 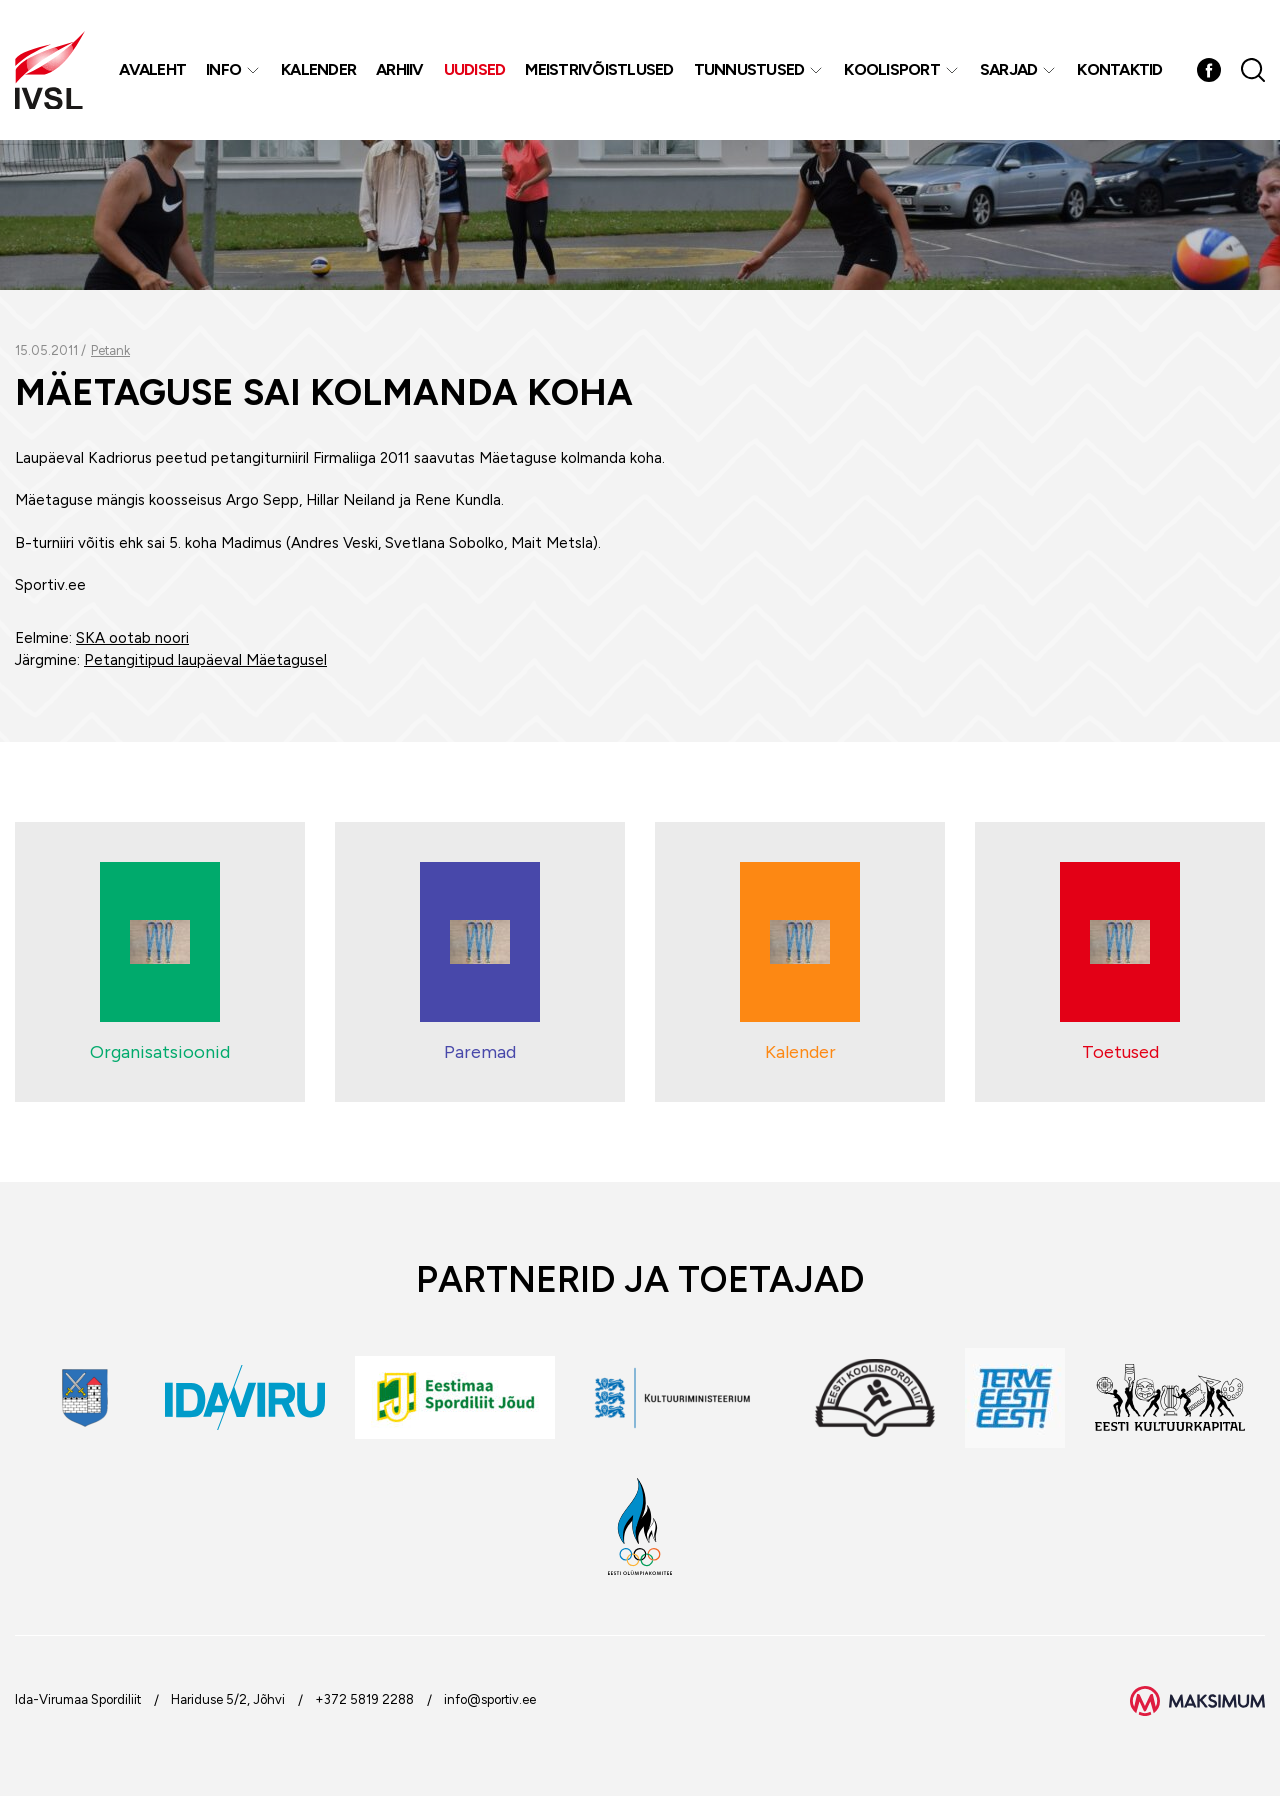 What do you see at coordinates (110, 350) in the screenshot?
I see `Petank` at bounding box center [110, 350].